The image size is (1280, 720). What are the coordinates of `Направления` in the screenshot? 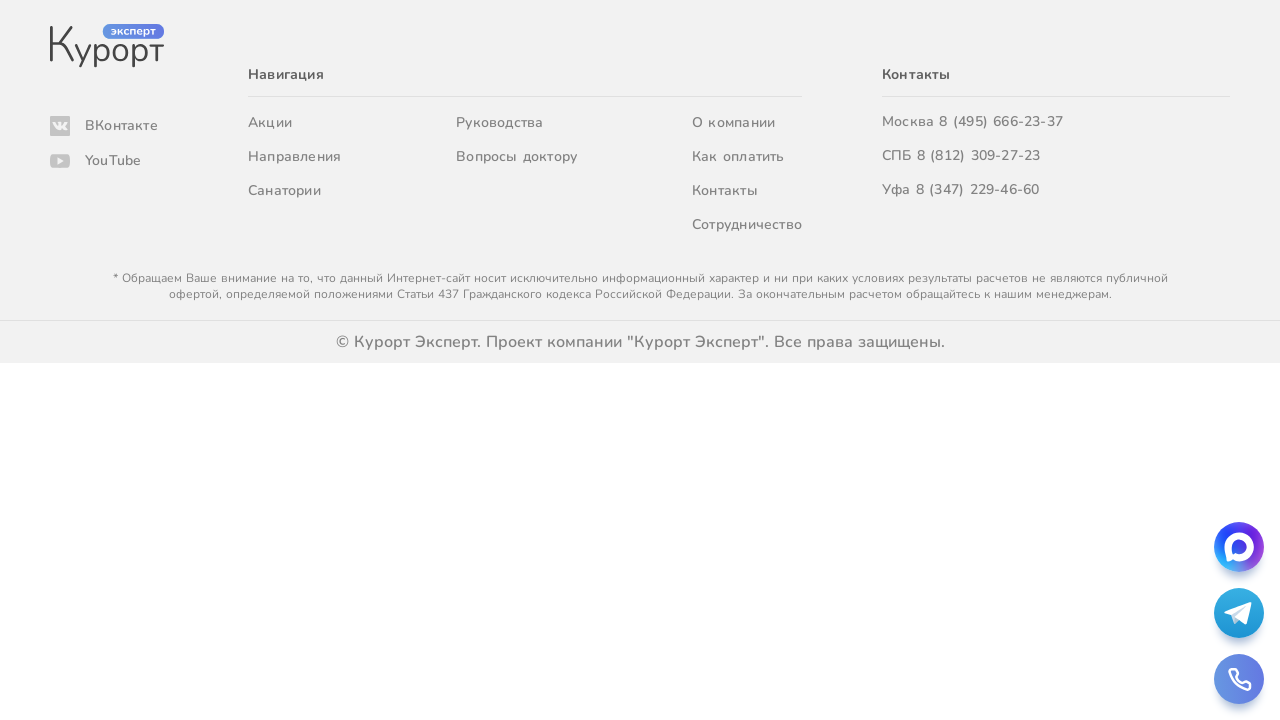 It's located at (294, 156).